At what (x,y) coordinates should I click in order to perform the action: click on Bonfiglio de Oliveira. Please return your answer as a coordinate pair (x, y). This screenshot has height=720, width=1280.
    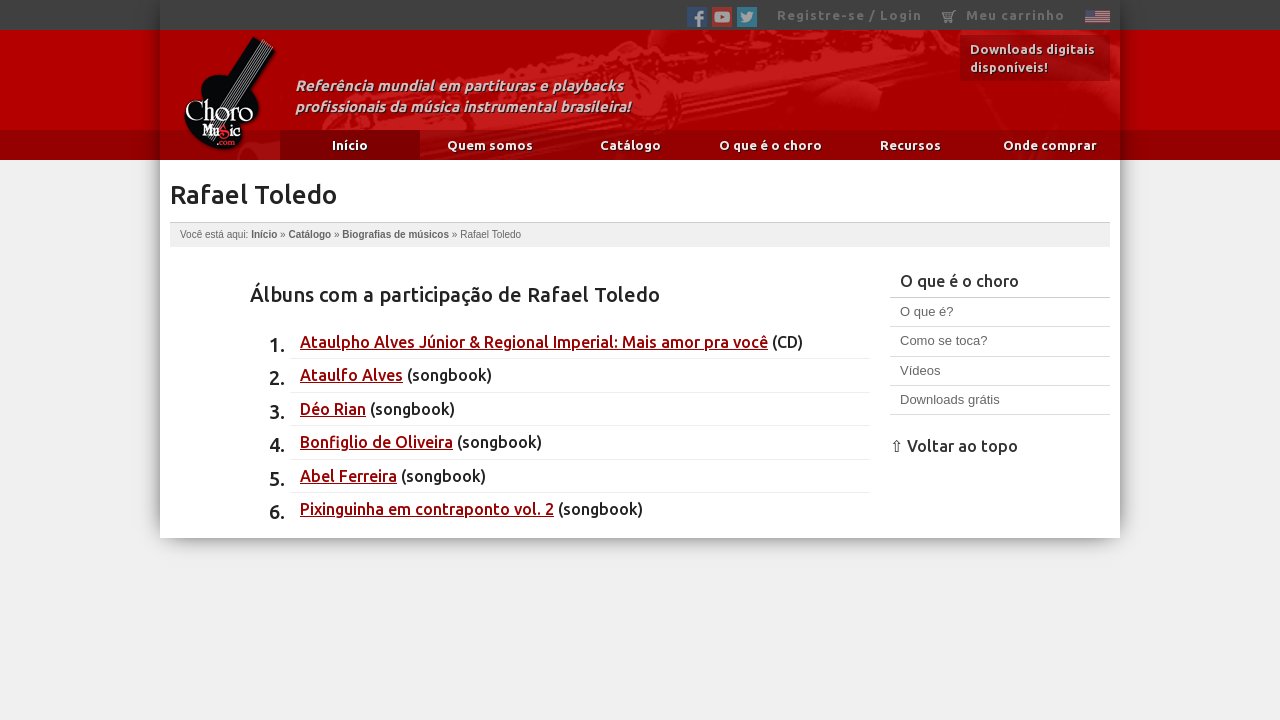
    Looking at the image, I should click on (376, 442).